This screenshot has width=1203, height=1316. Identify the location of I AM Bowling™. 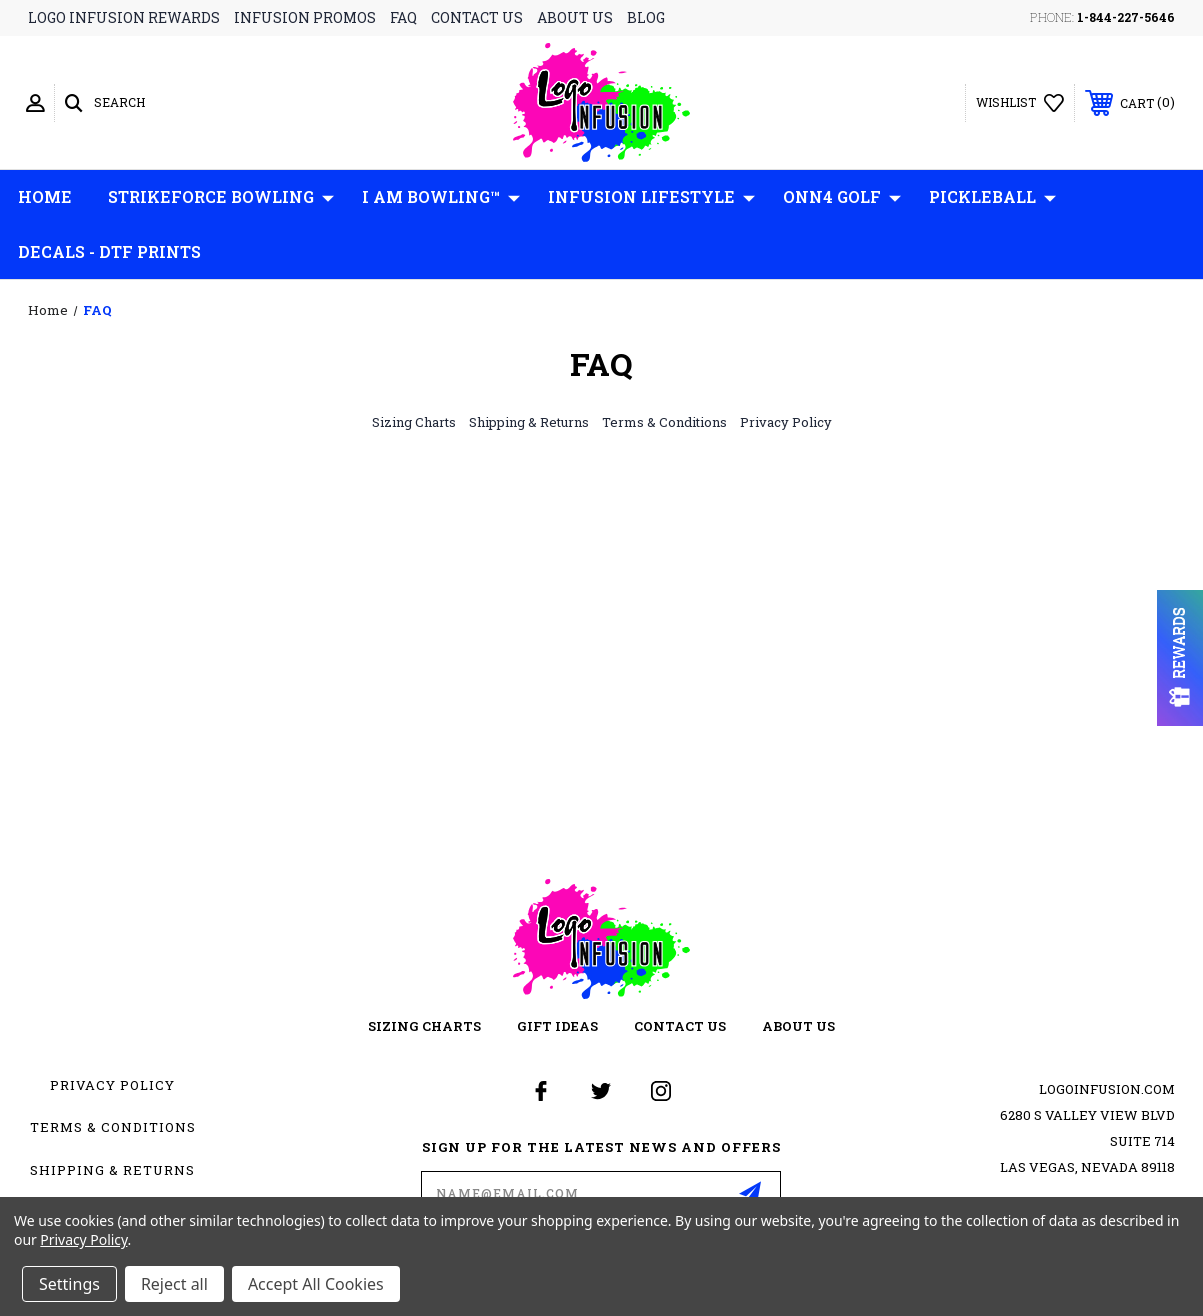
(441, 197).